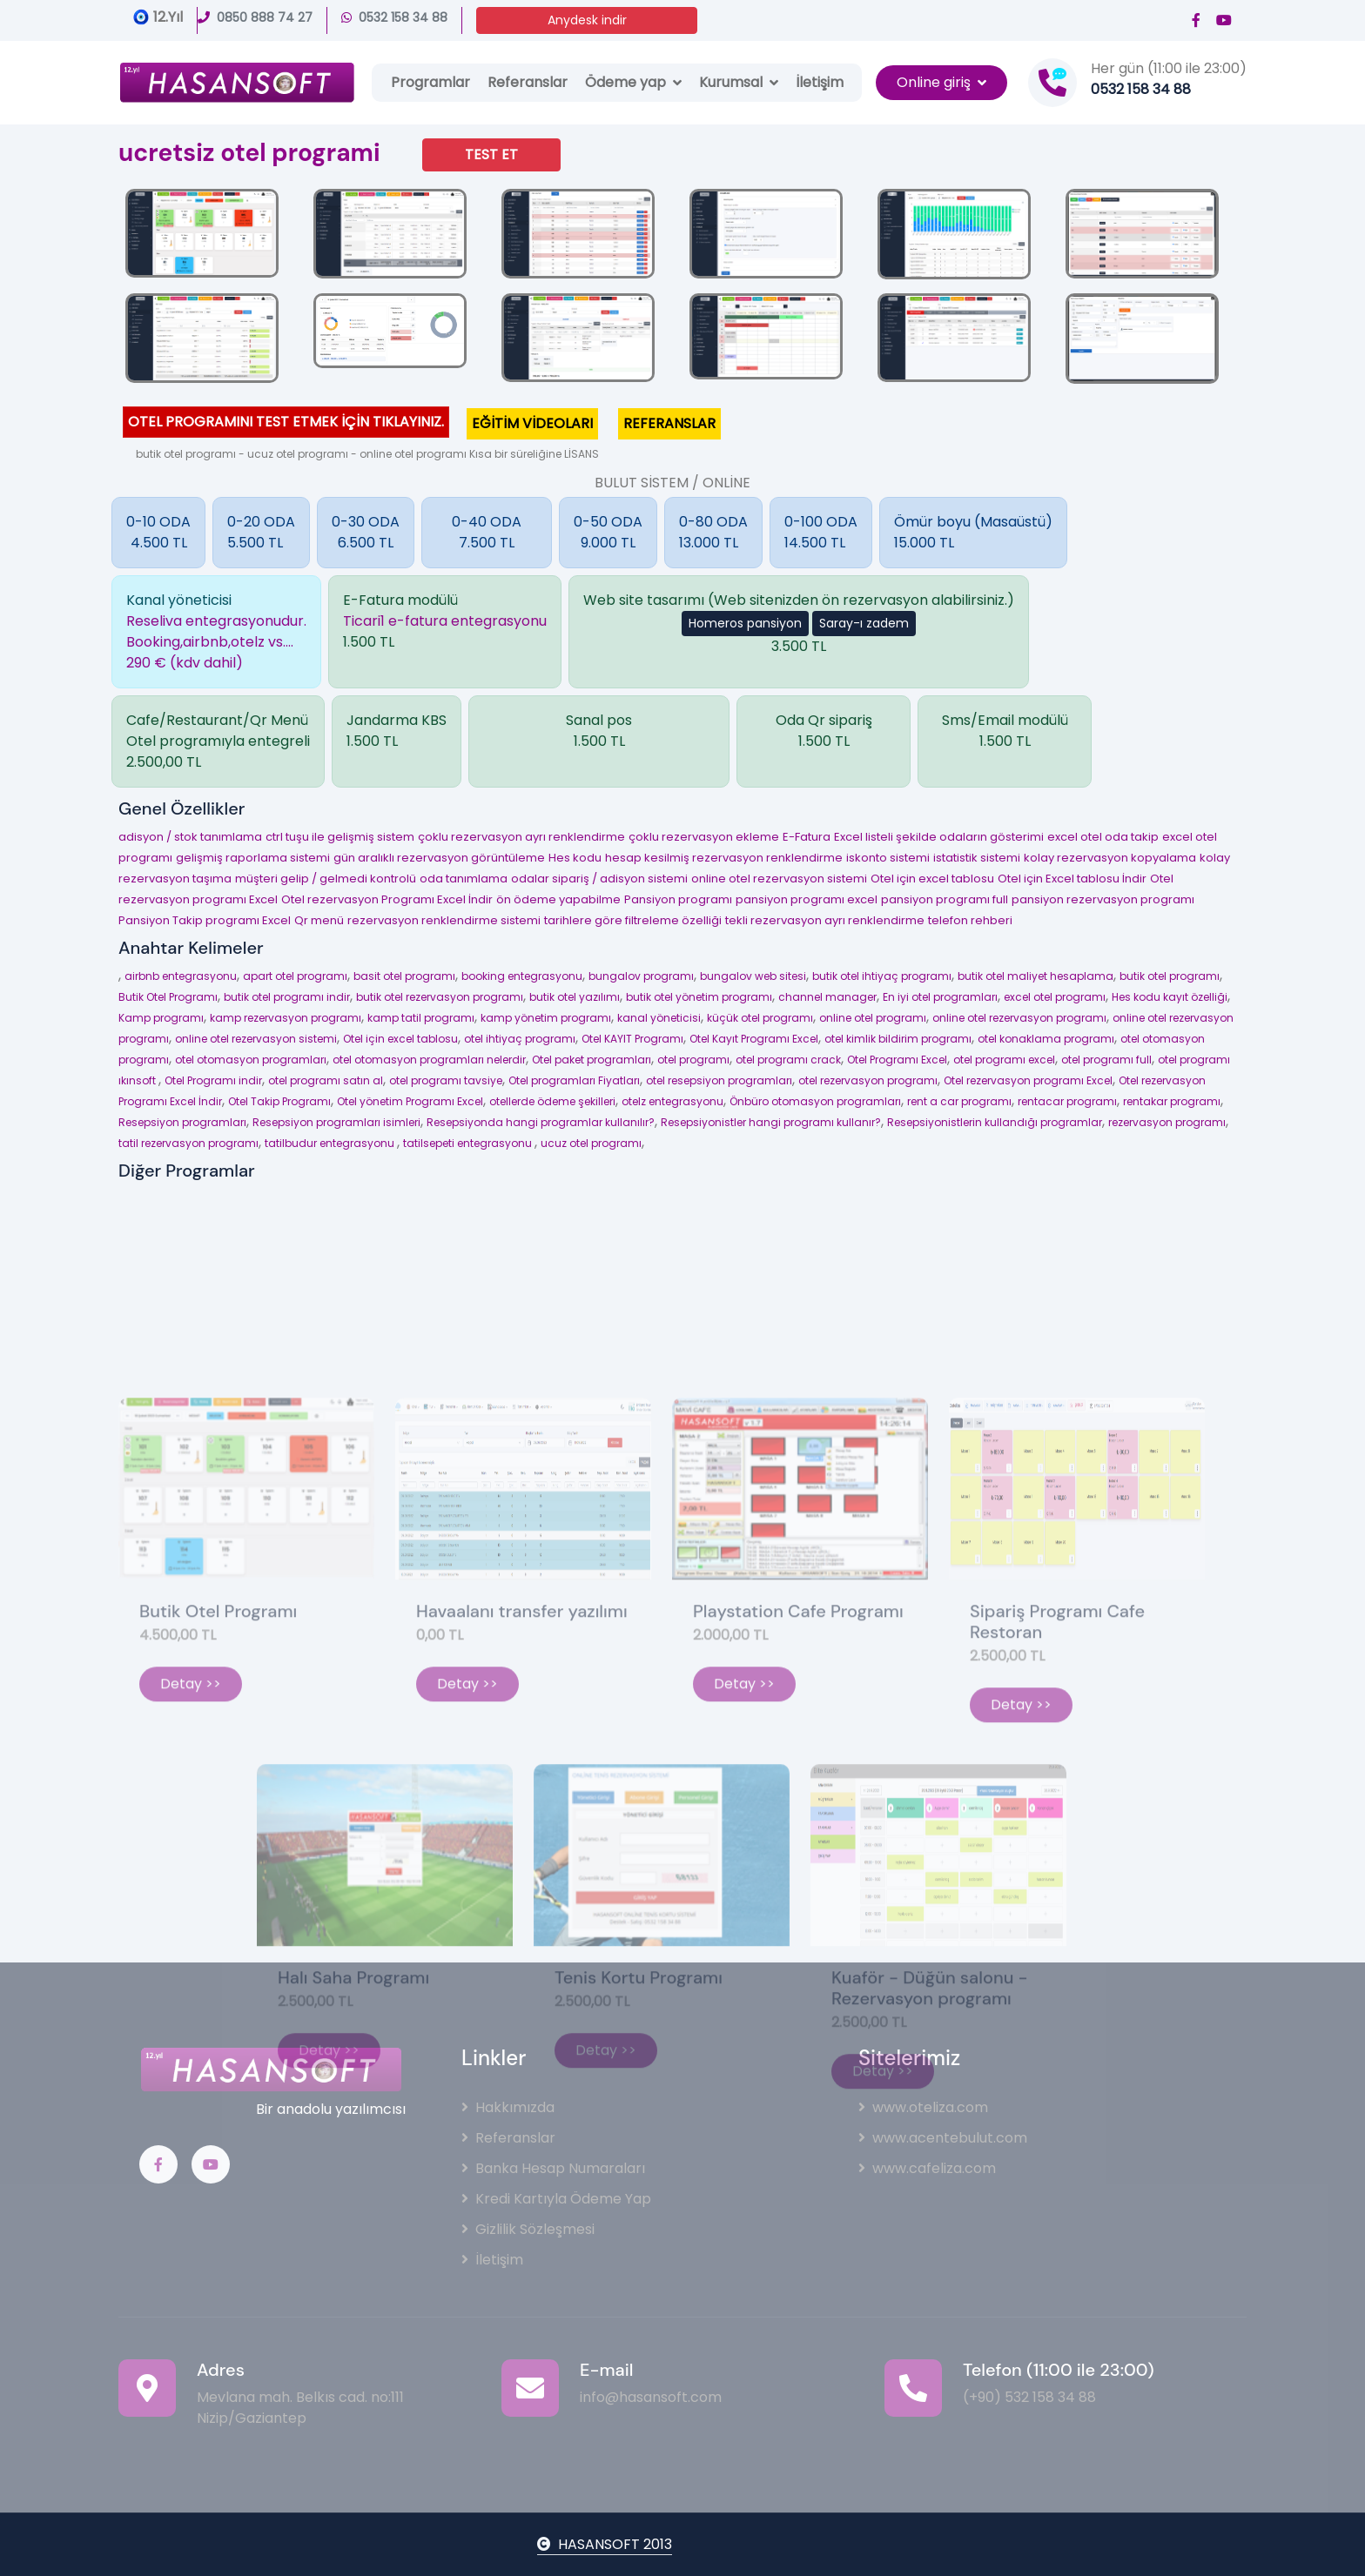  I want to click on Qr menü, so click(319, 920).